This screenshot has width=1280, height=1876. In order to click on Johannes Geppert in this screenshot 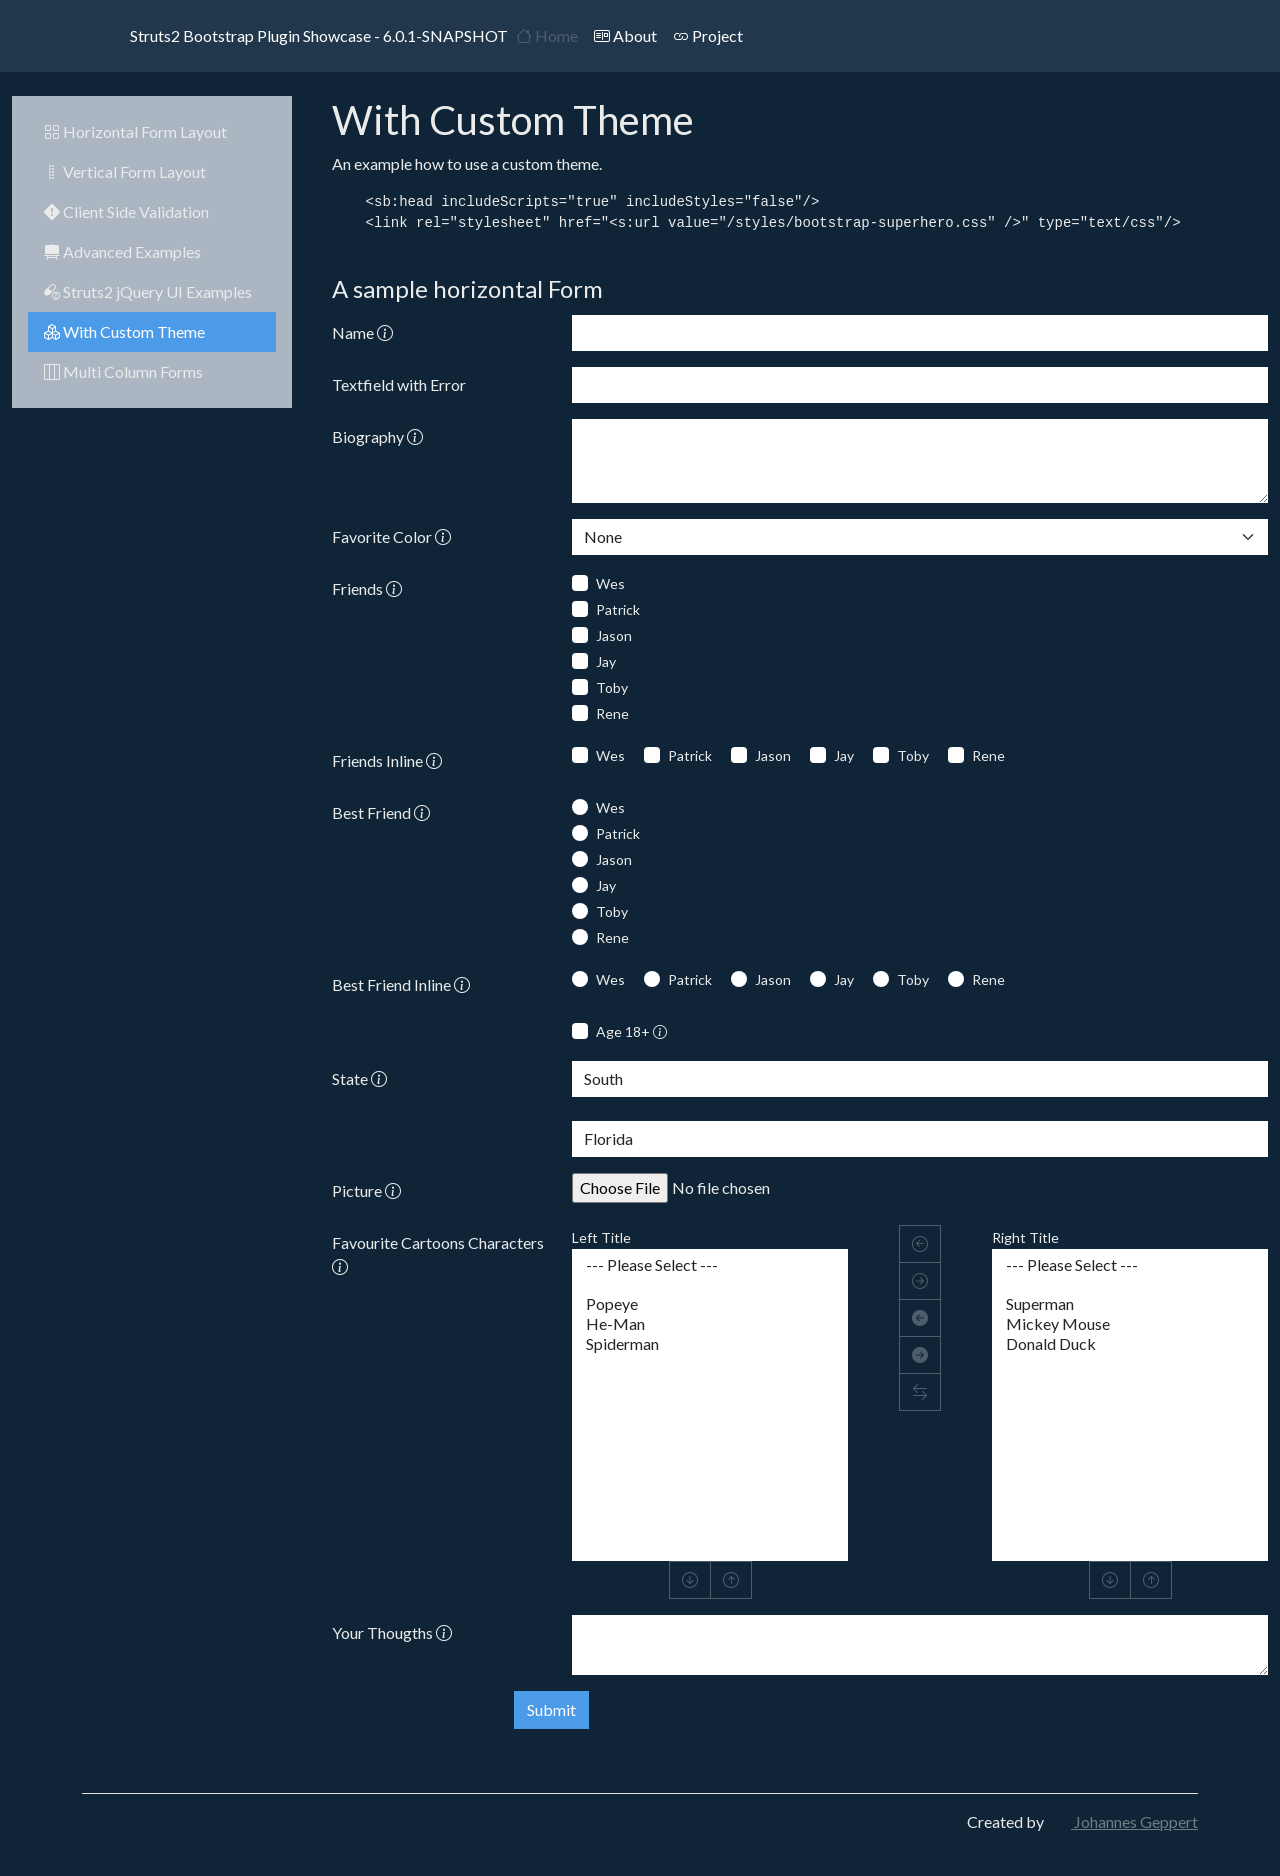, I will do `click(1122, 1821)`.